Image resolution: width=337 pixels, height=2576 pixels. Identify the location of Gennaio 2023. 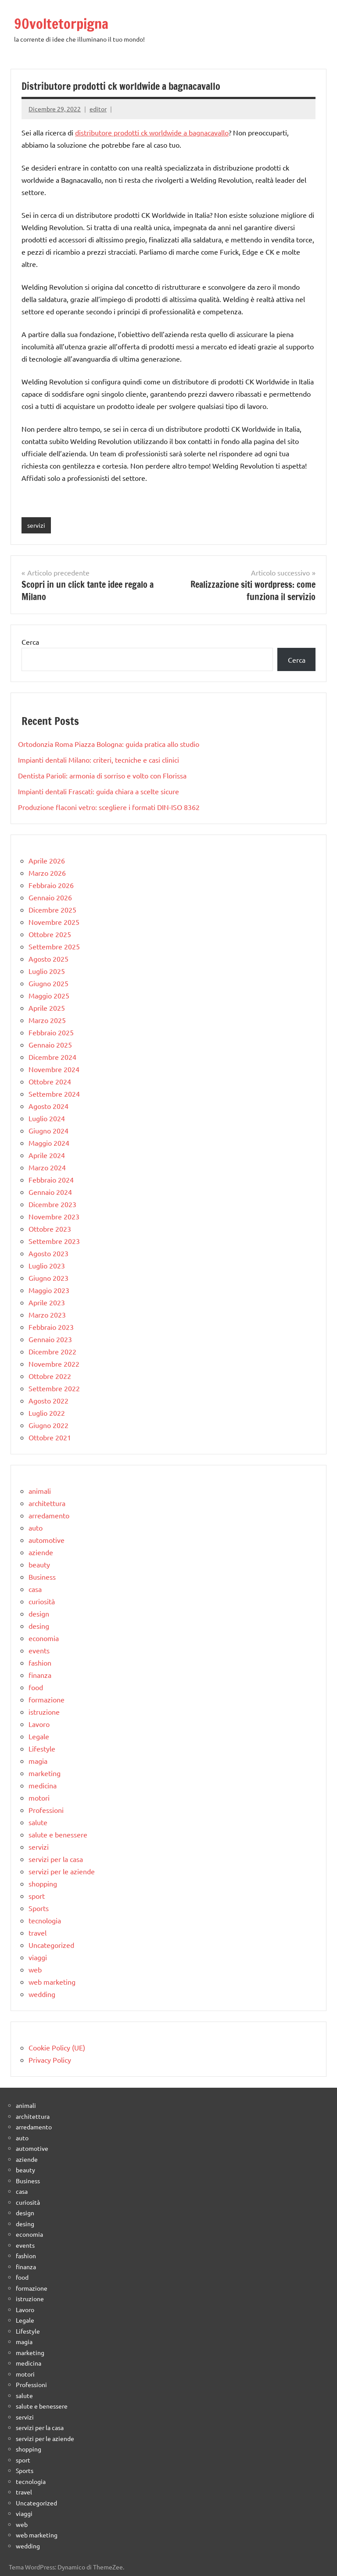
(50, 1339).